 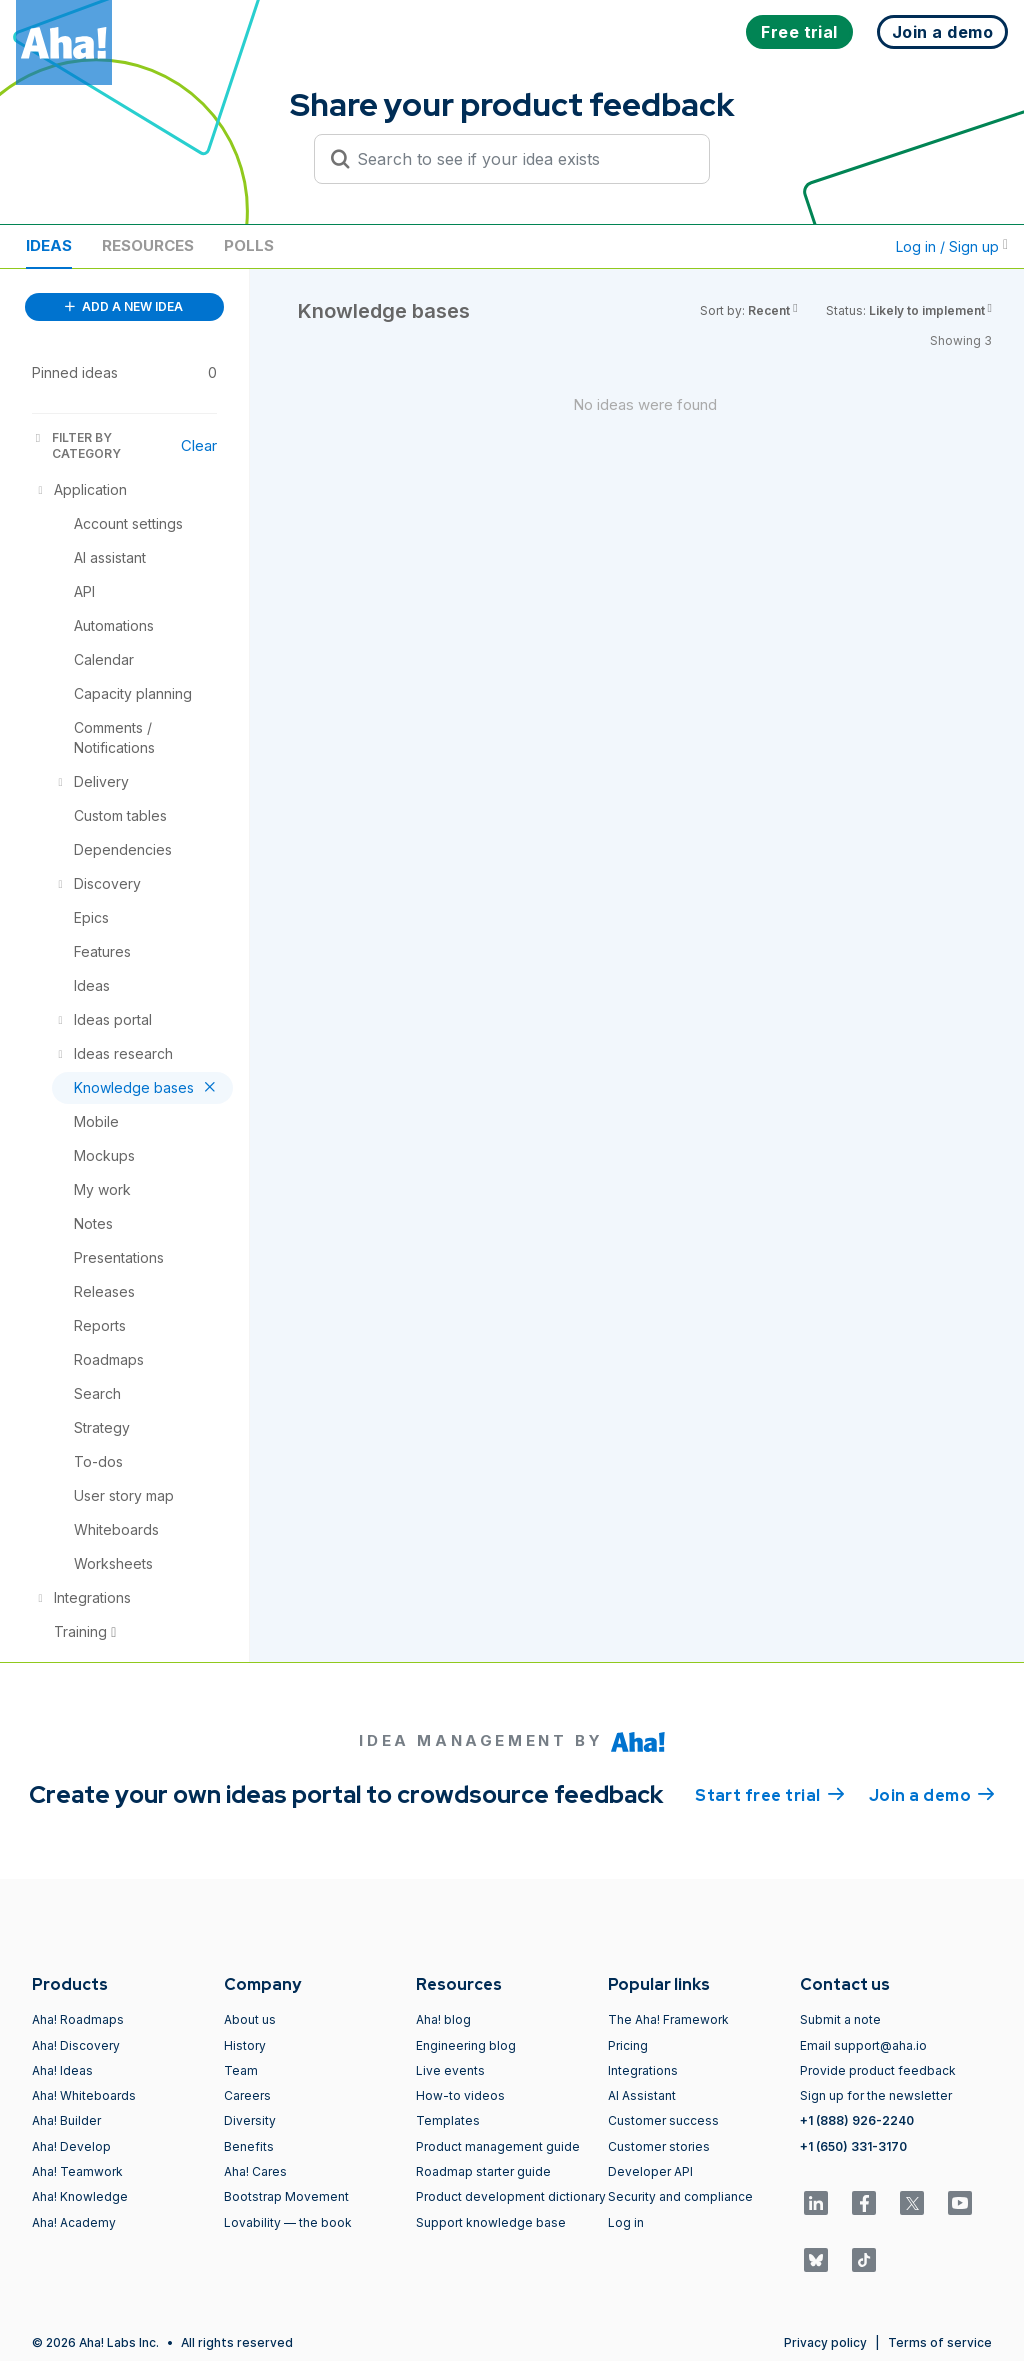 I want to click on Join a demo, so click(x=932, y=1794).